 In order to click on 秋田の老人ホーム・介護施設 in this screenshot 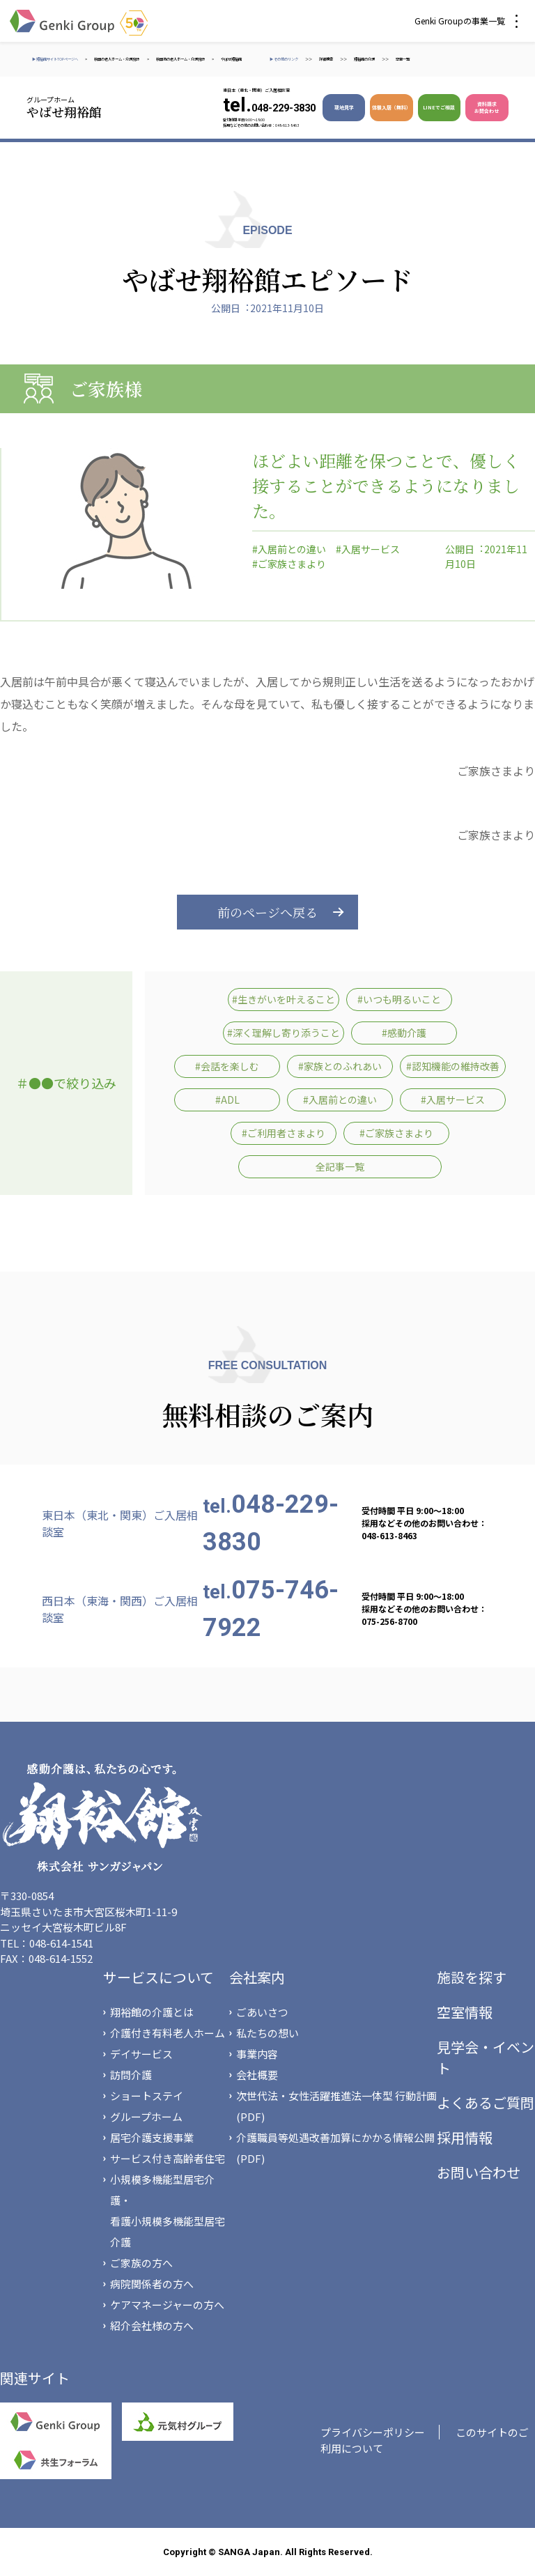, I will do `click(117, 59)`.